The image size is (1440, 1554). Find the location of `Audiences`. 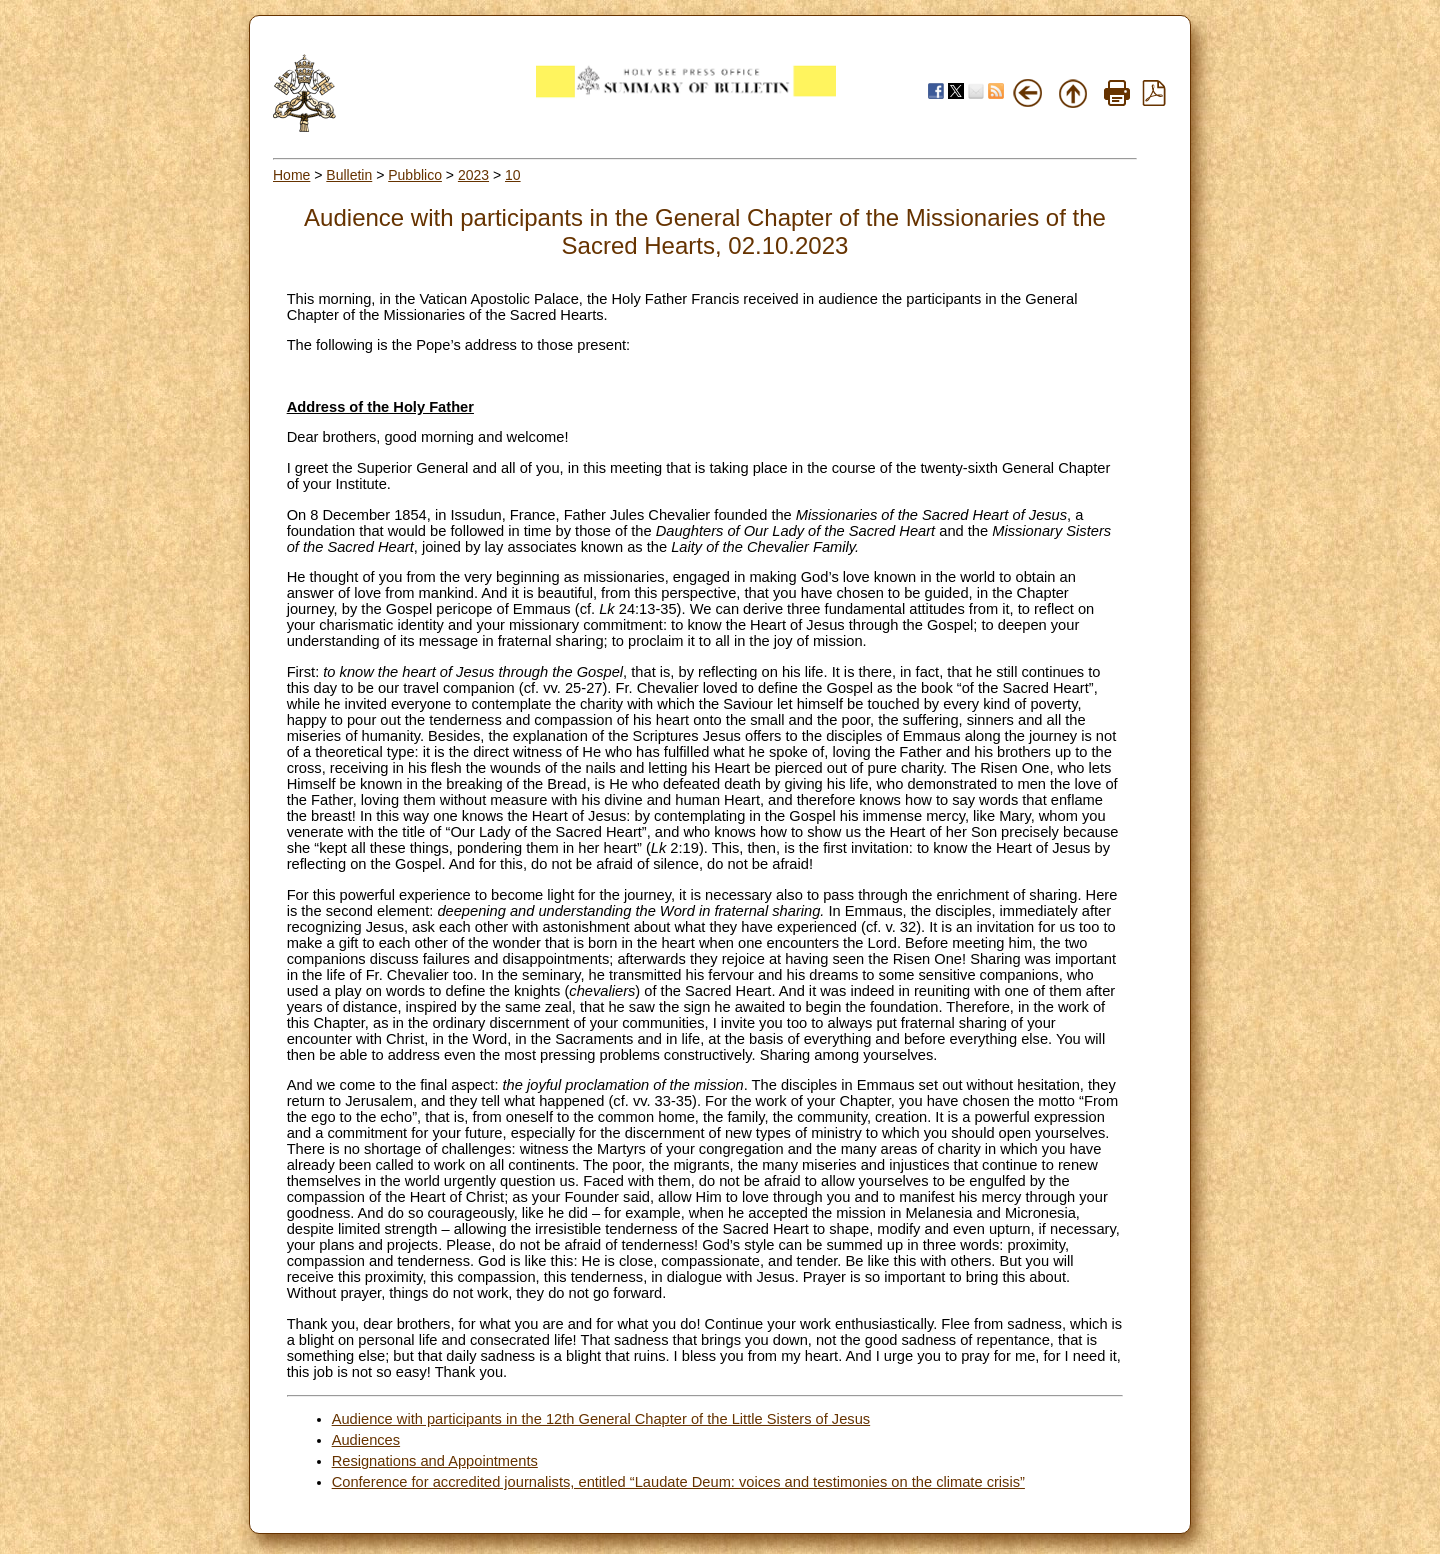

Audiences is located at coordinates (366, 1440).